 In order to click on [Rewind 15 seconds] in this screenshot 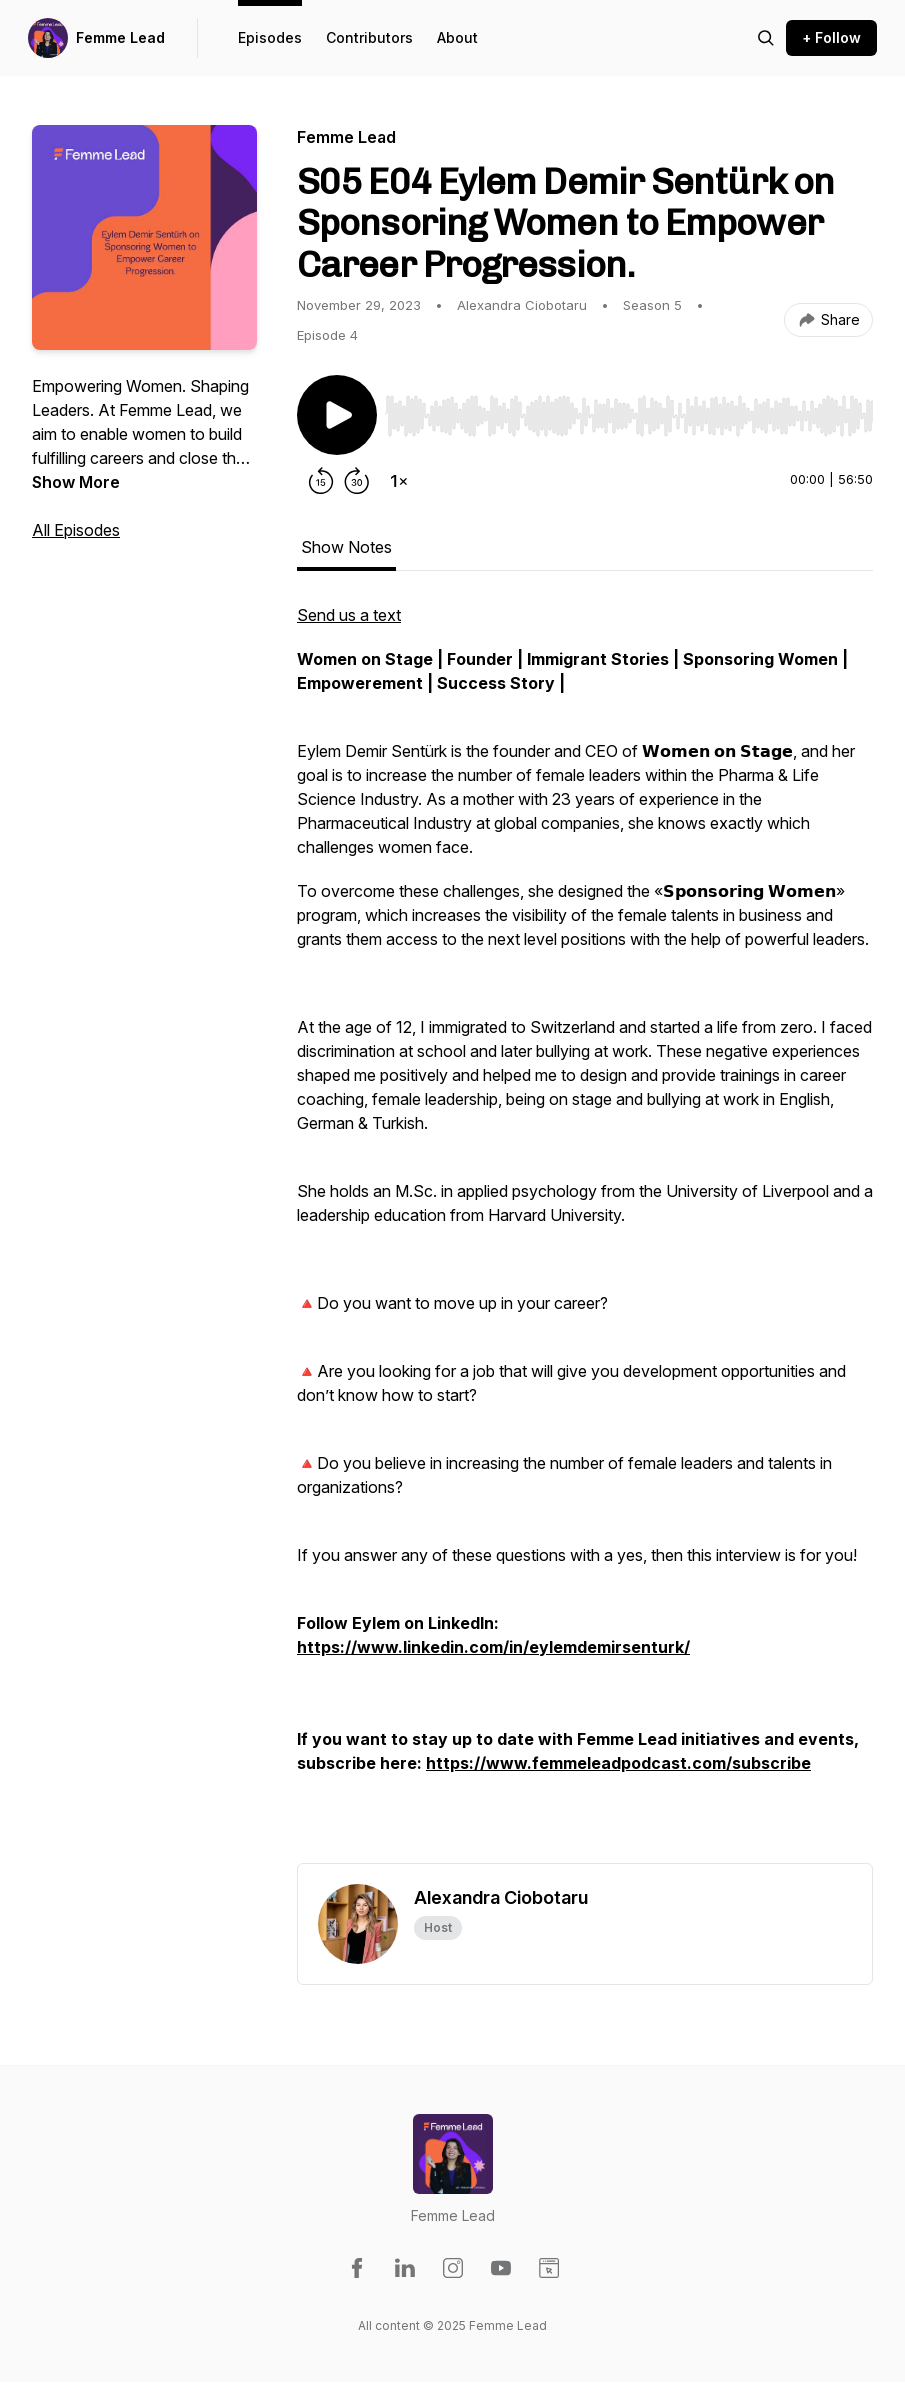, I will do `click(321, 481)`.